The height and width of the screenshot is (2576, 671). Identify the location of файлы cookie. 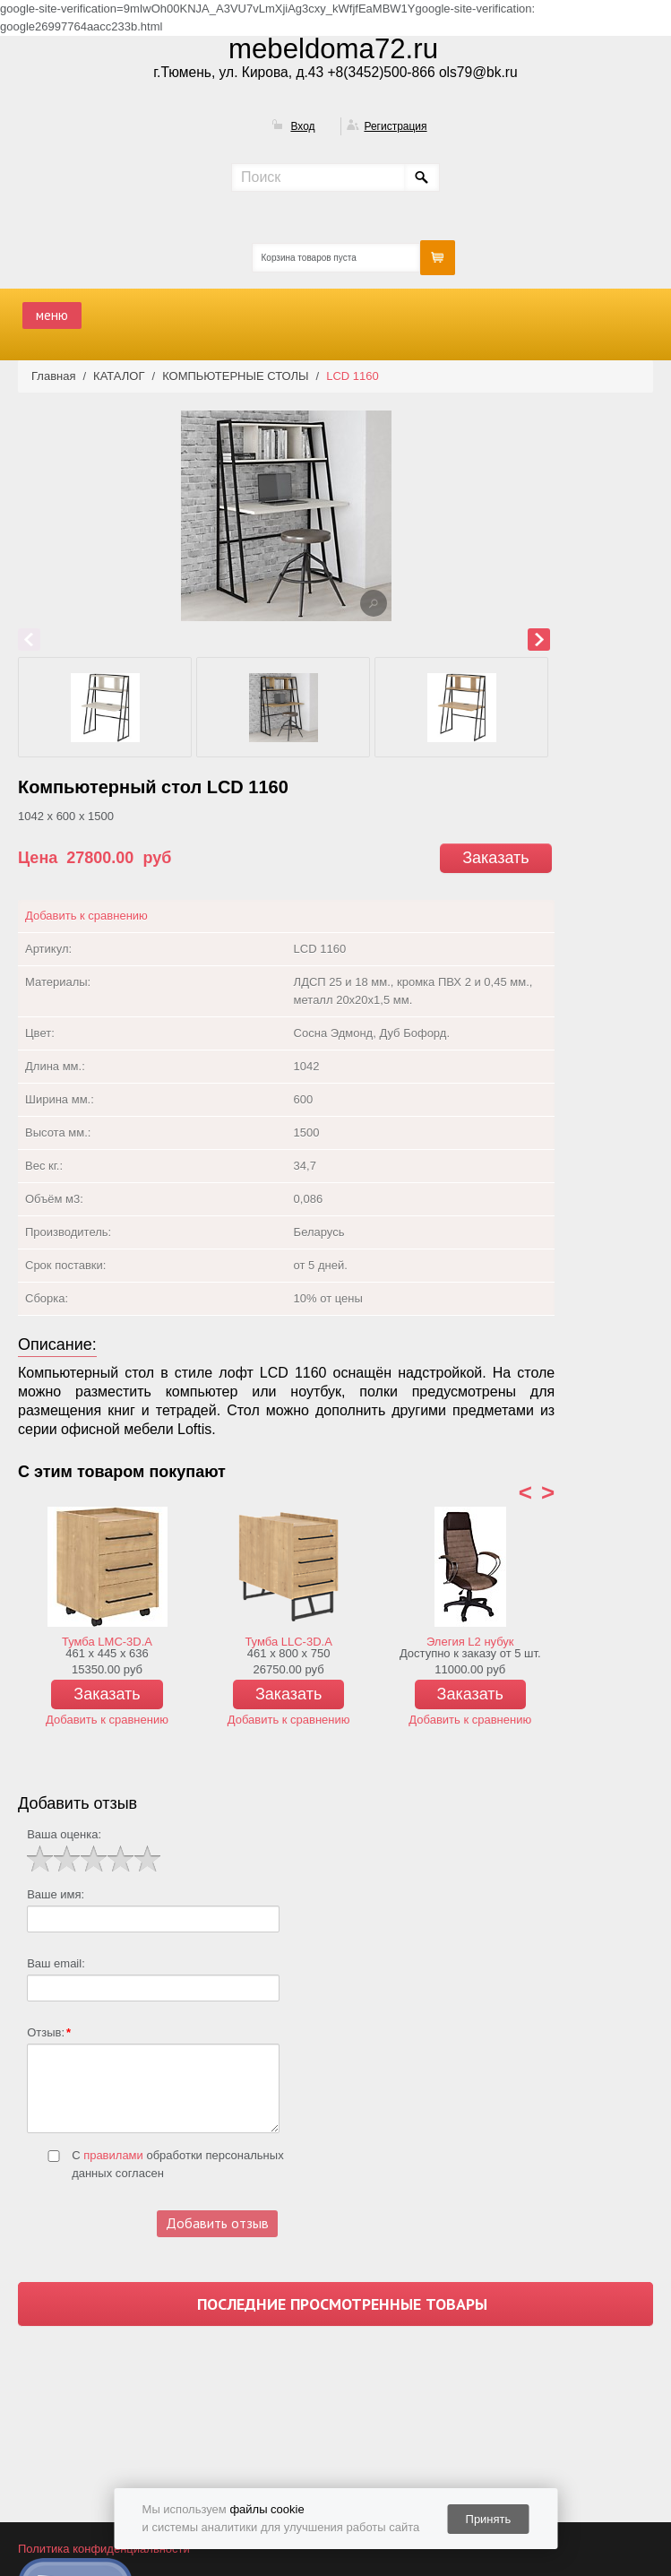
(266, 2509).